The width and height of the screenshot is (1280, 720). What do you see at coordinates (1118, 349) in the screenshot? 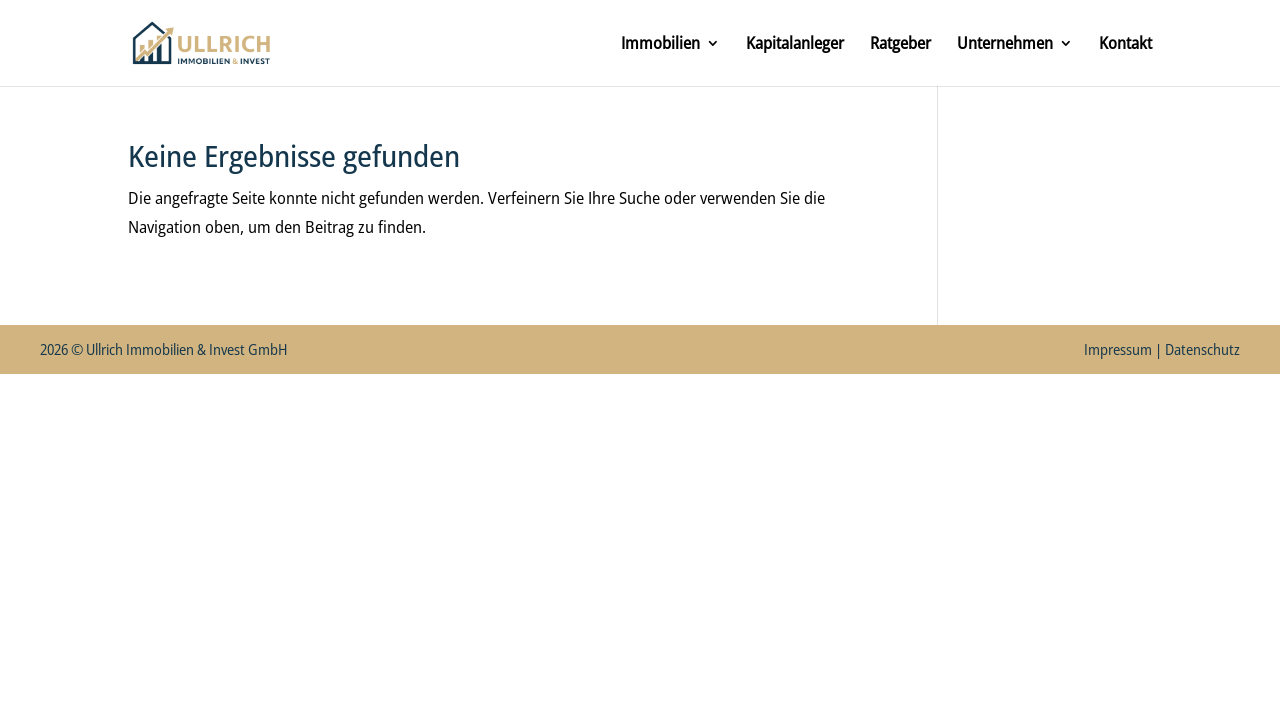
I see `Impressum` at bounding box center [1118, 349].